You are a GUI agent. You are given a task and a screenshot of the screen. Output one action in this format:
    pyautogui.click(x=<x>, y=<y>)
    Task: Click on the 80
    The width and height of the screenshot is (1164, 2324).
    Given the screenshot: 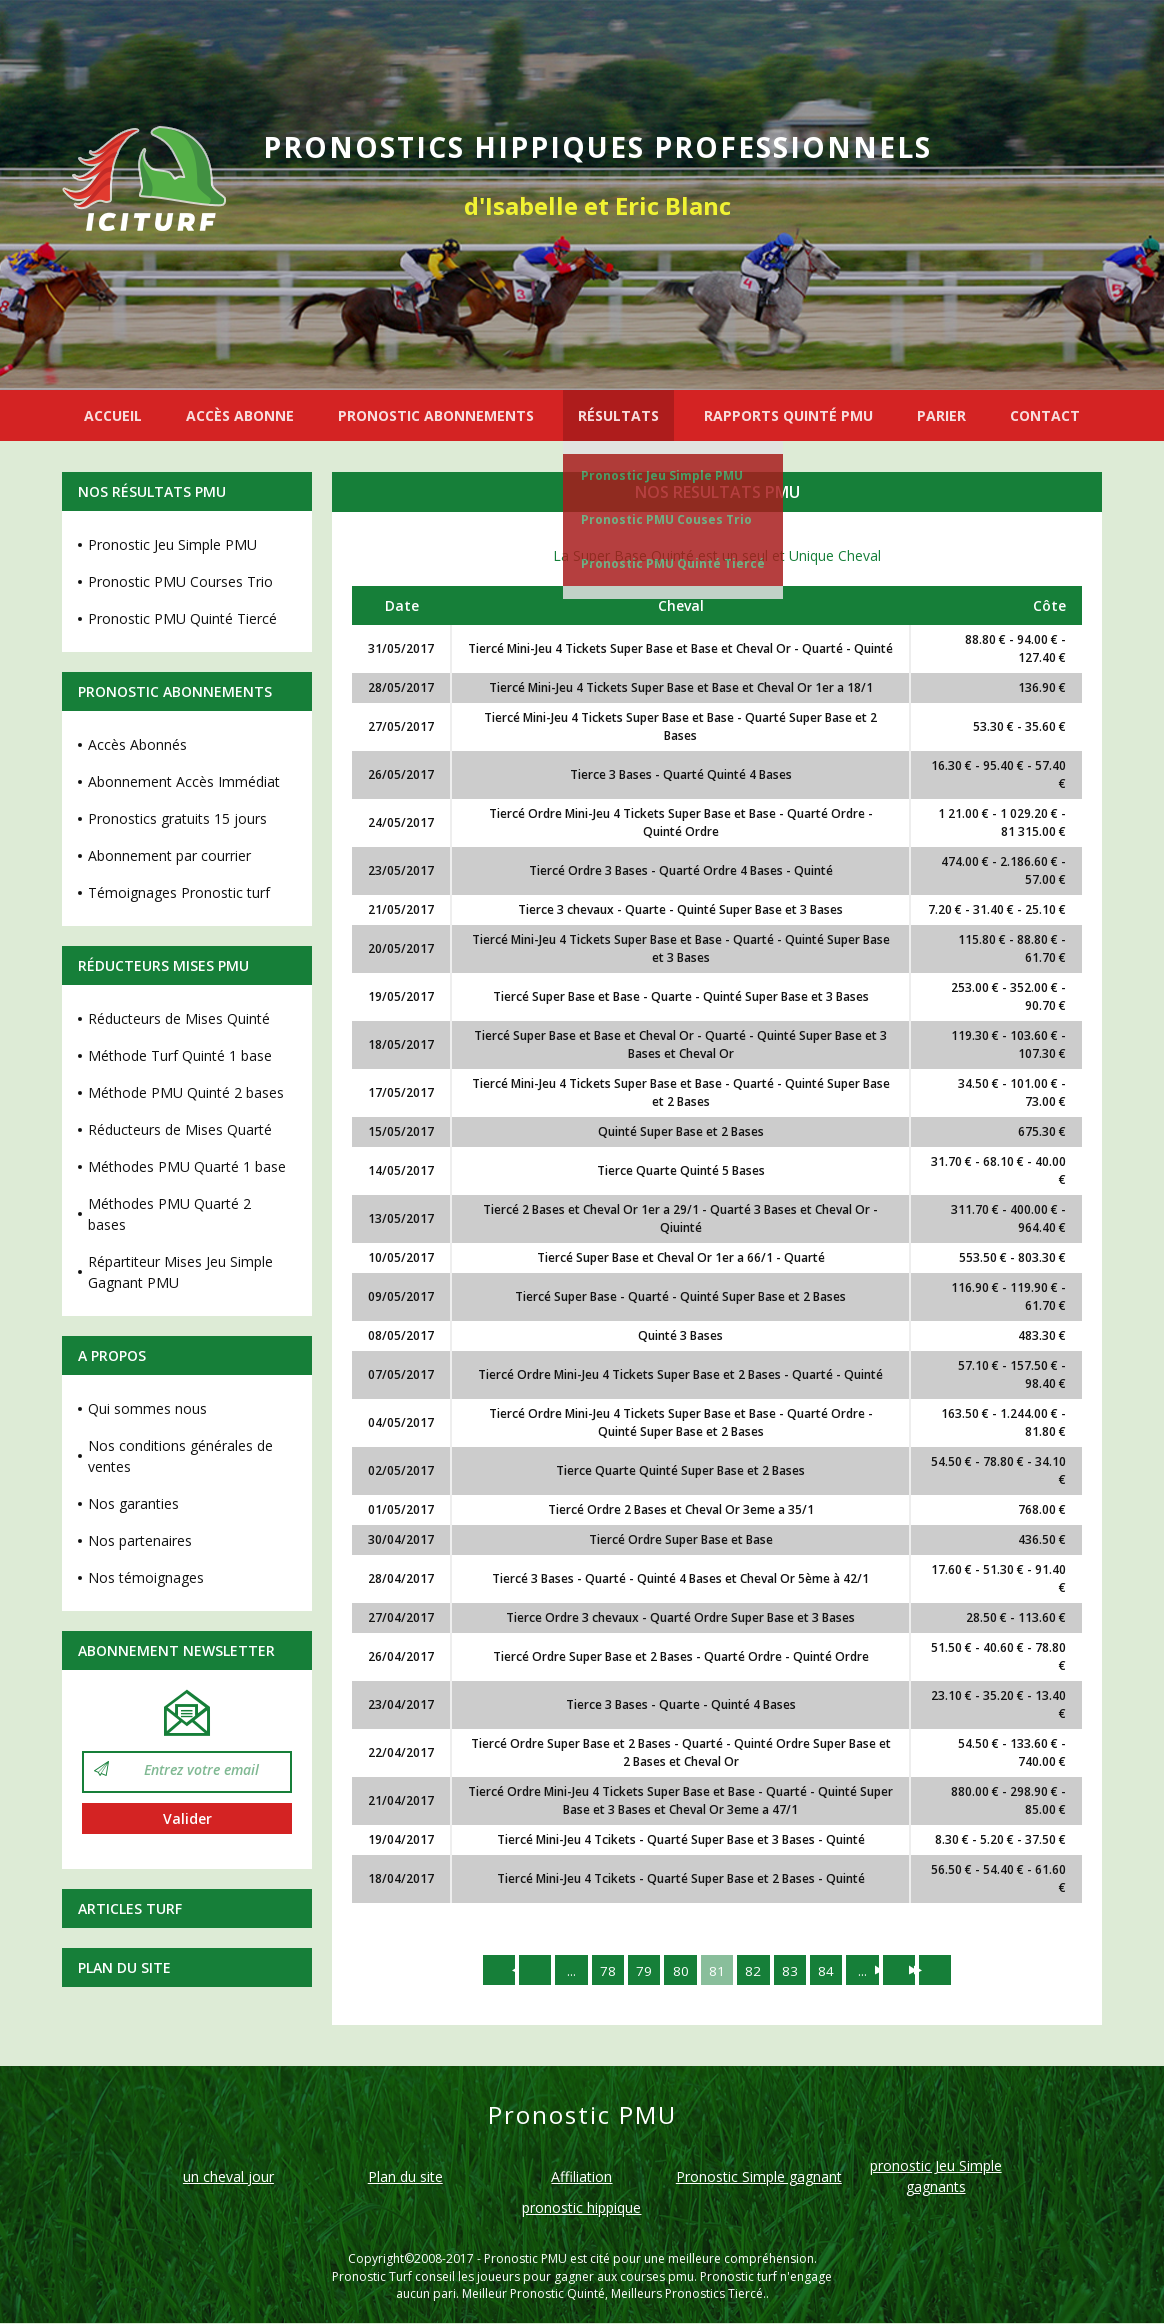 What is the action you would take?
    pyautogui.click(x=679, y=1970)
    